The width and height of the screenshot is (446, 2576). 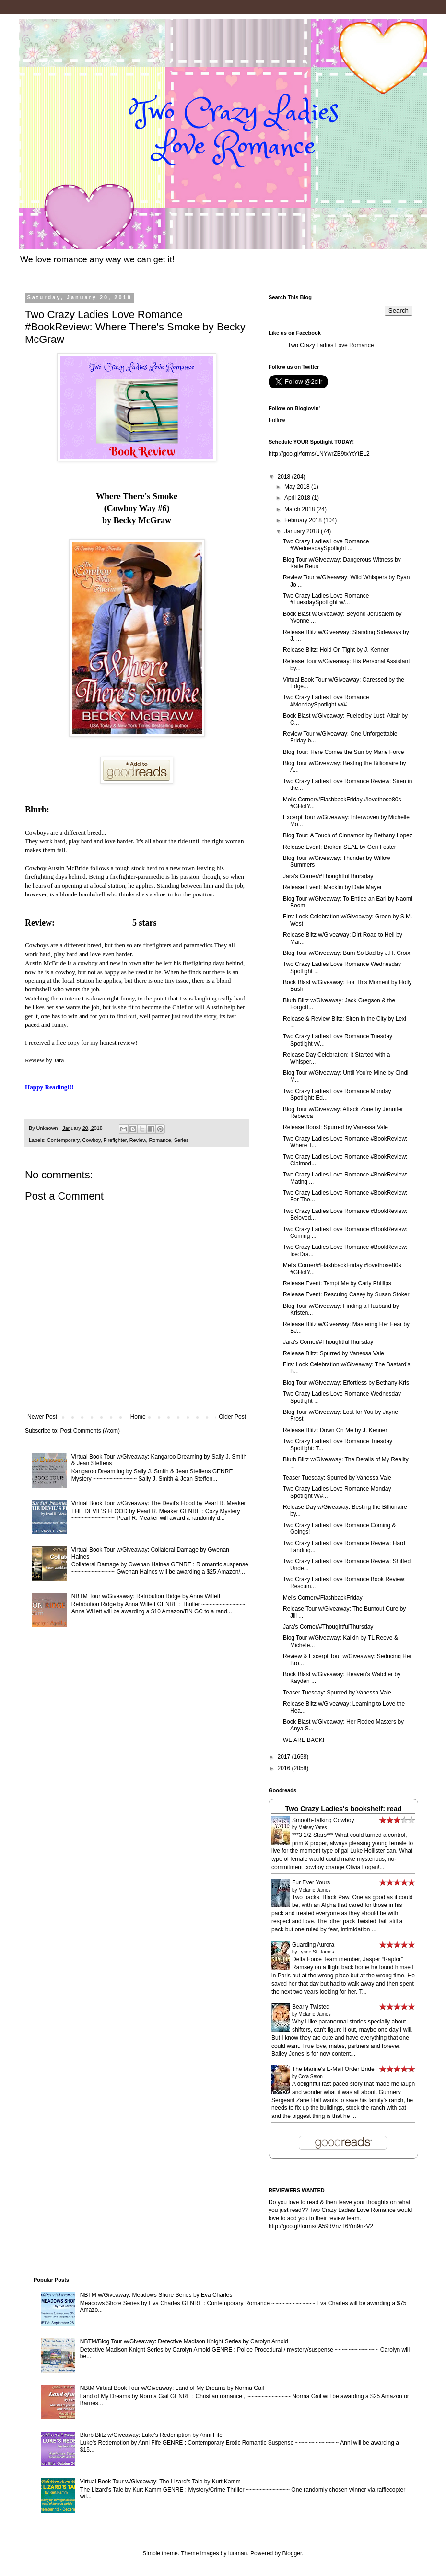 I want to click on March 2018, so click(x=300, y=509).